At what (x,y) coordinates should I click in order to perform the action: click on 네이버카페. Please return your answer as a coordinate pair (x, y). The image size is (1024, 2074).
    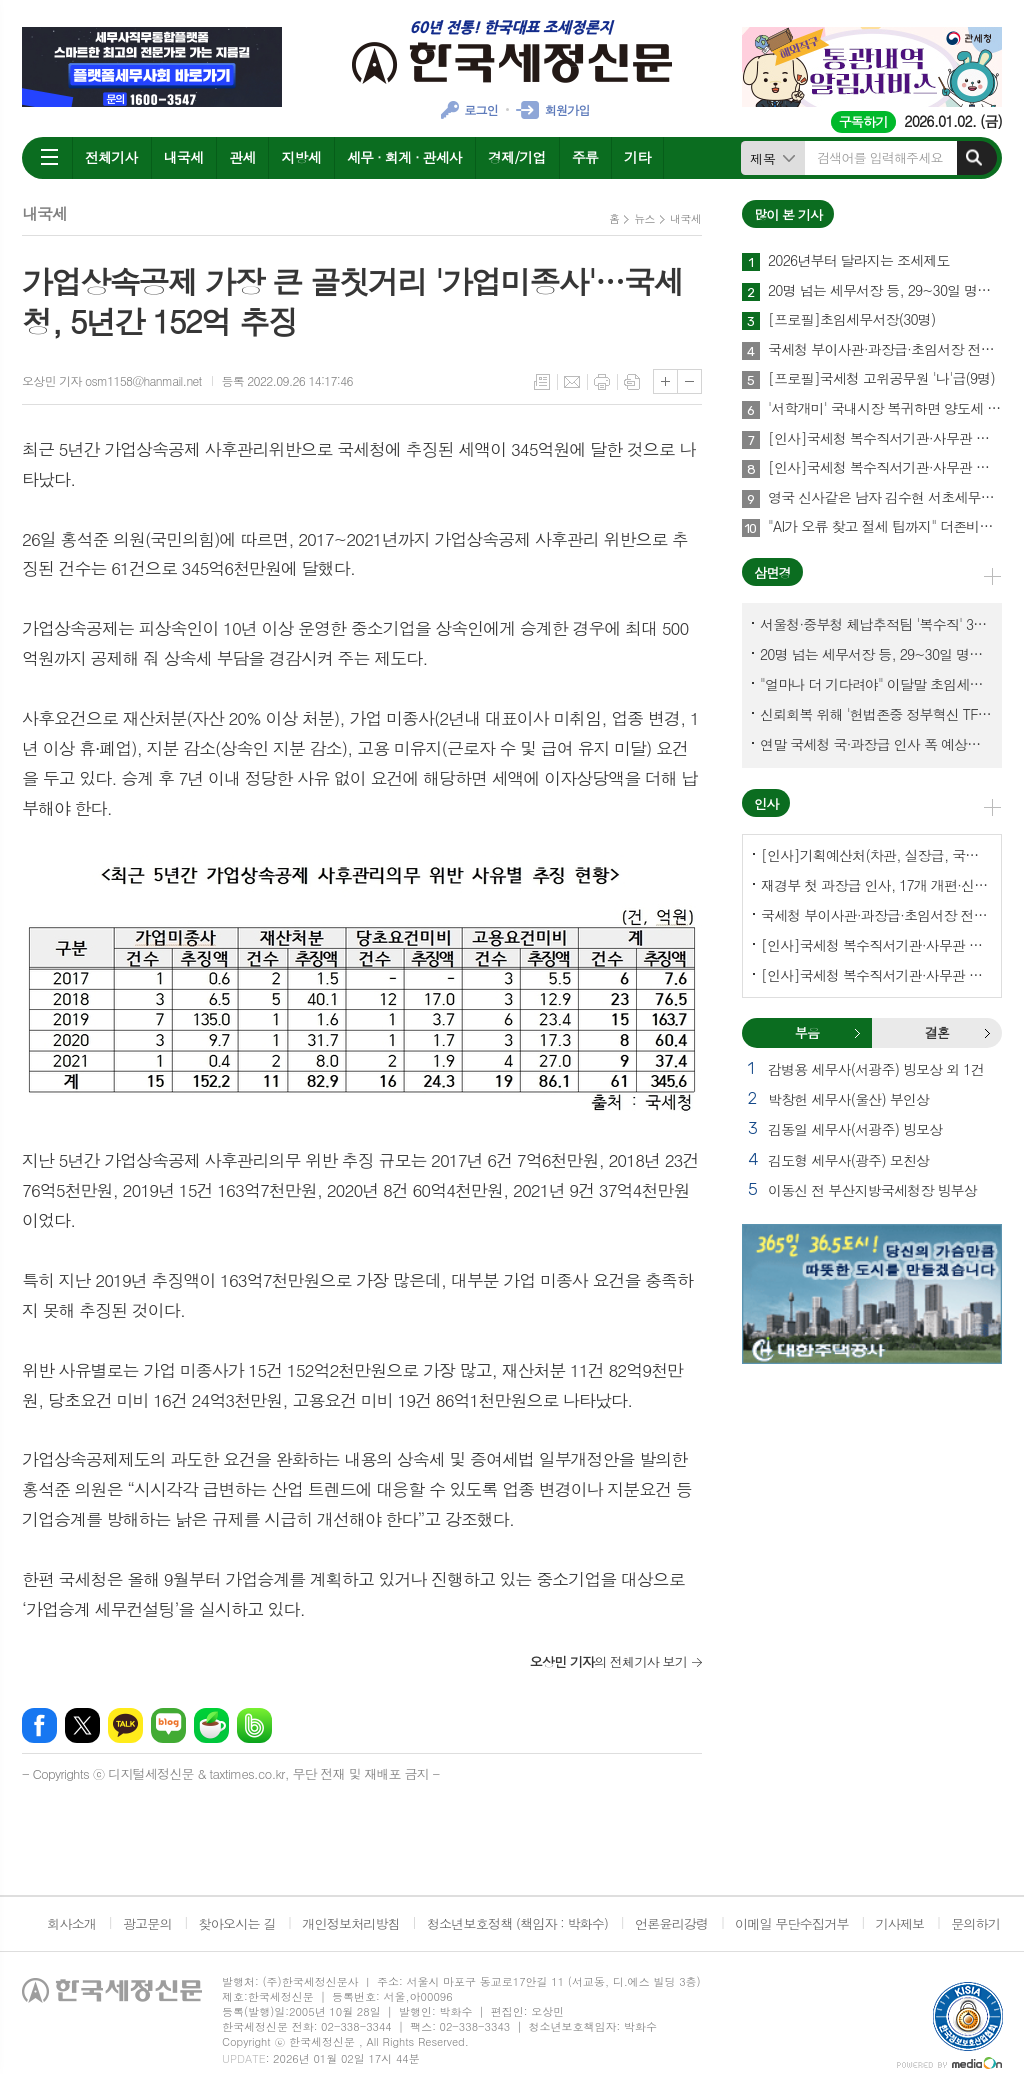
    Looking at the image, I should click on (211, 1725).